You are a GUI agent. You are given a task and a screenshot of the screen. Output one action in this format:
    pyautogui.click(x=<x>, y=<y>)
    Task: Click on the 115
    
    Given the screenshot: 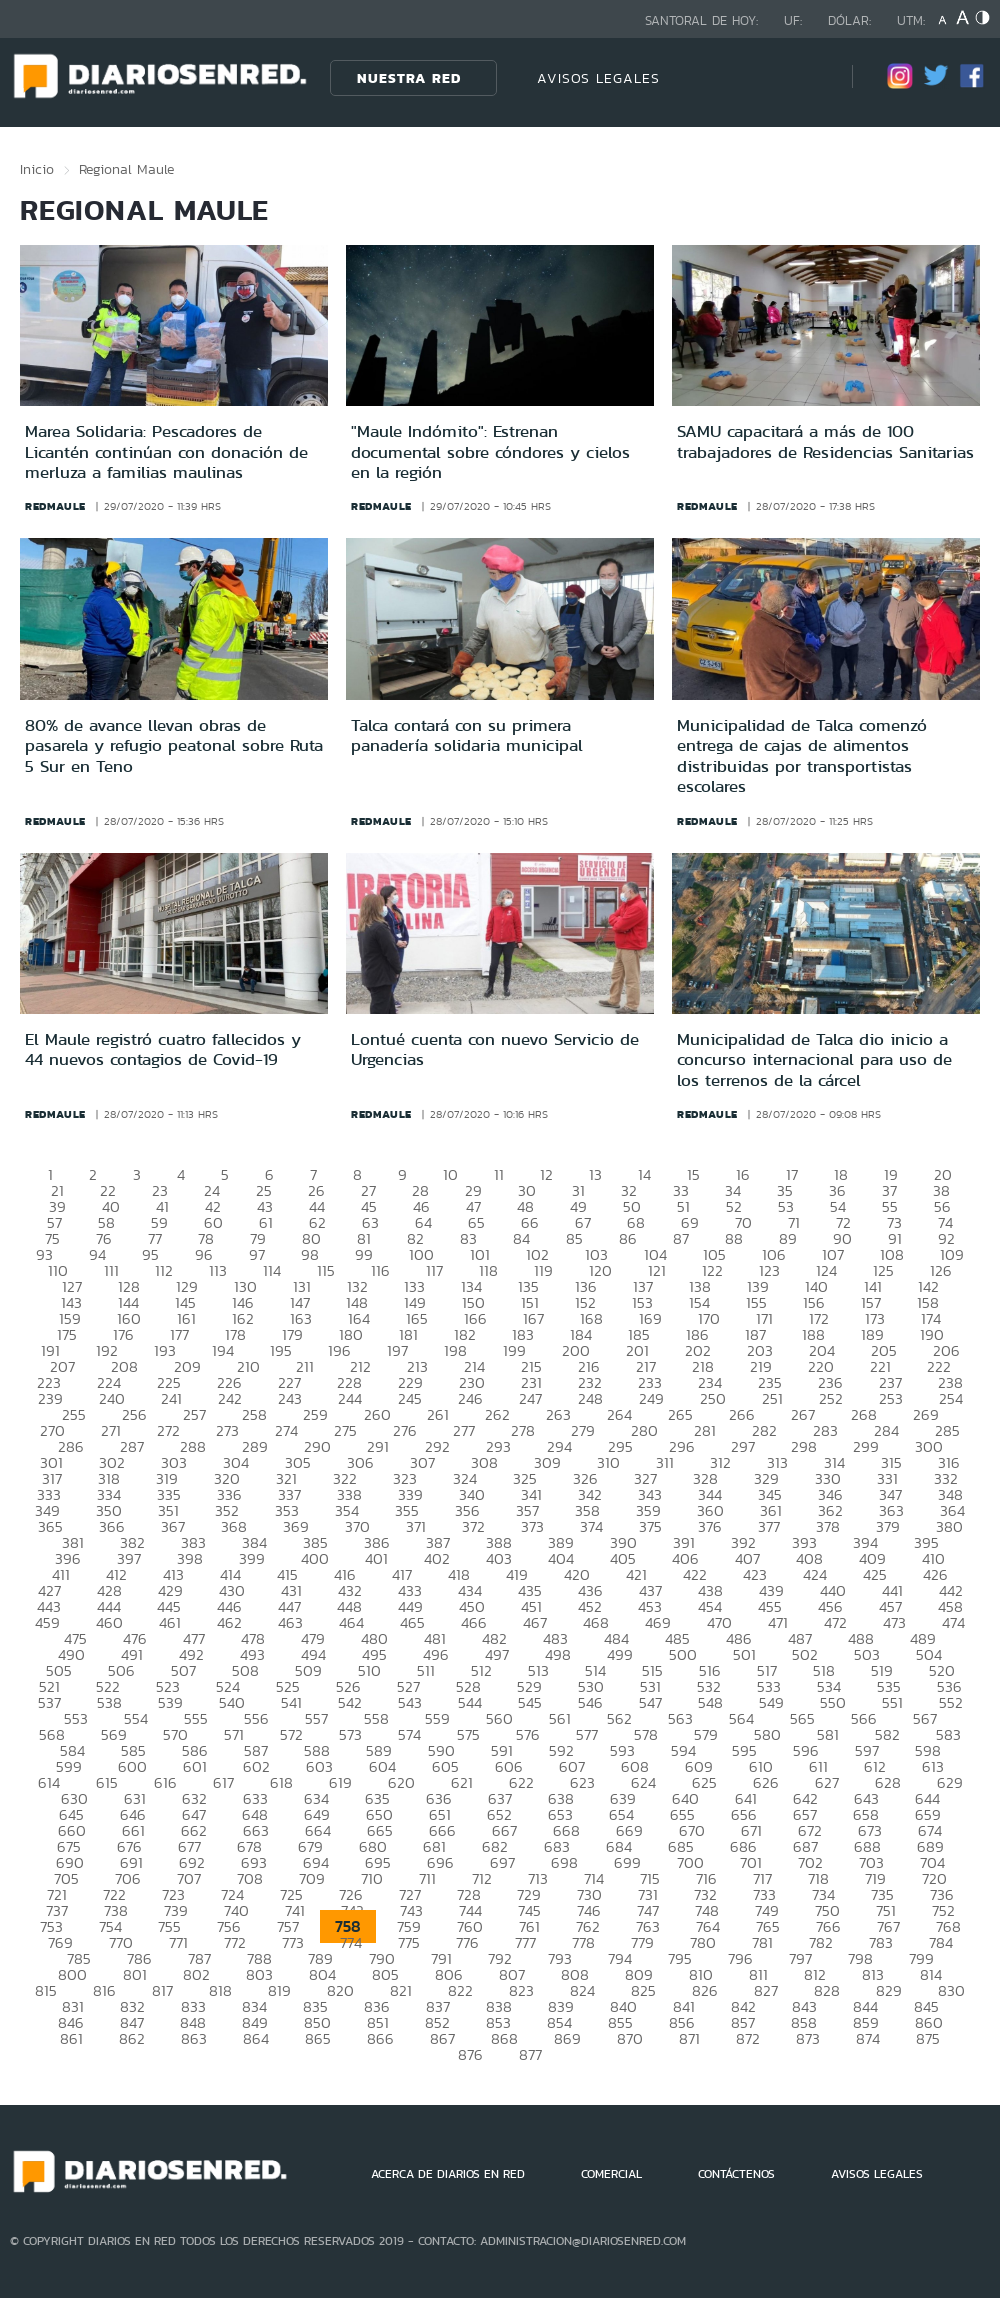 What is the action you would take?
    pyautogui.click(x=326, y=1270)
    